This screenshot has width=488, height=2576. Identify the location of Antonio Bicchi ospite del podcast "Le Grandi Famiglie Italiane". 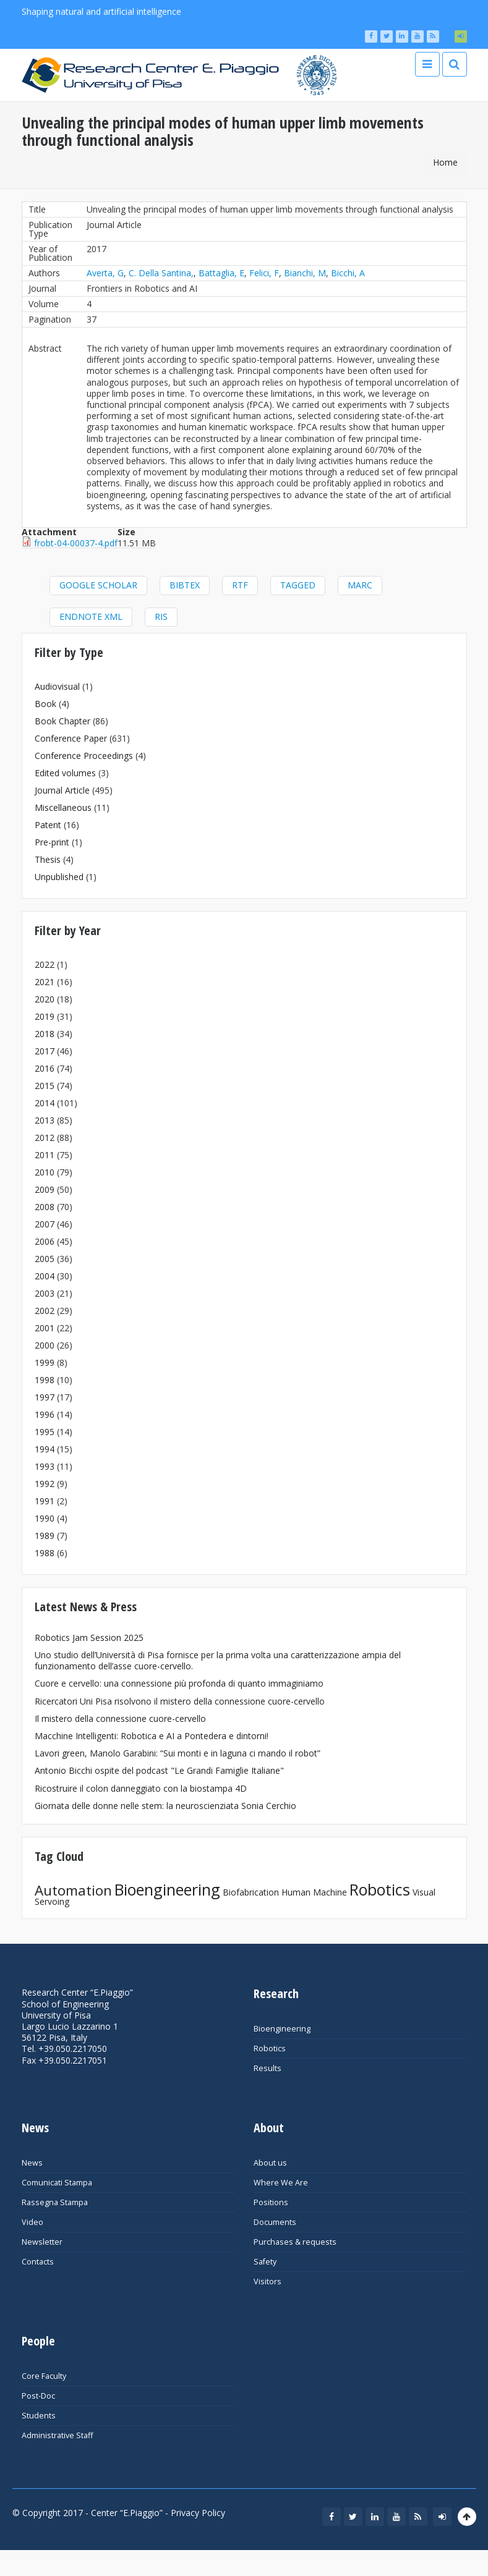
(159, 1770).